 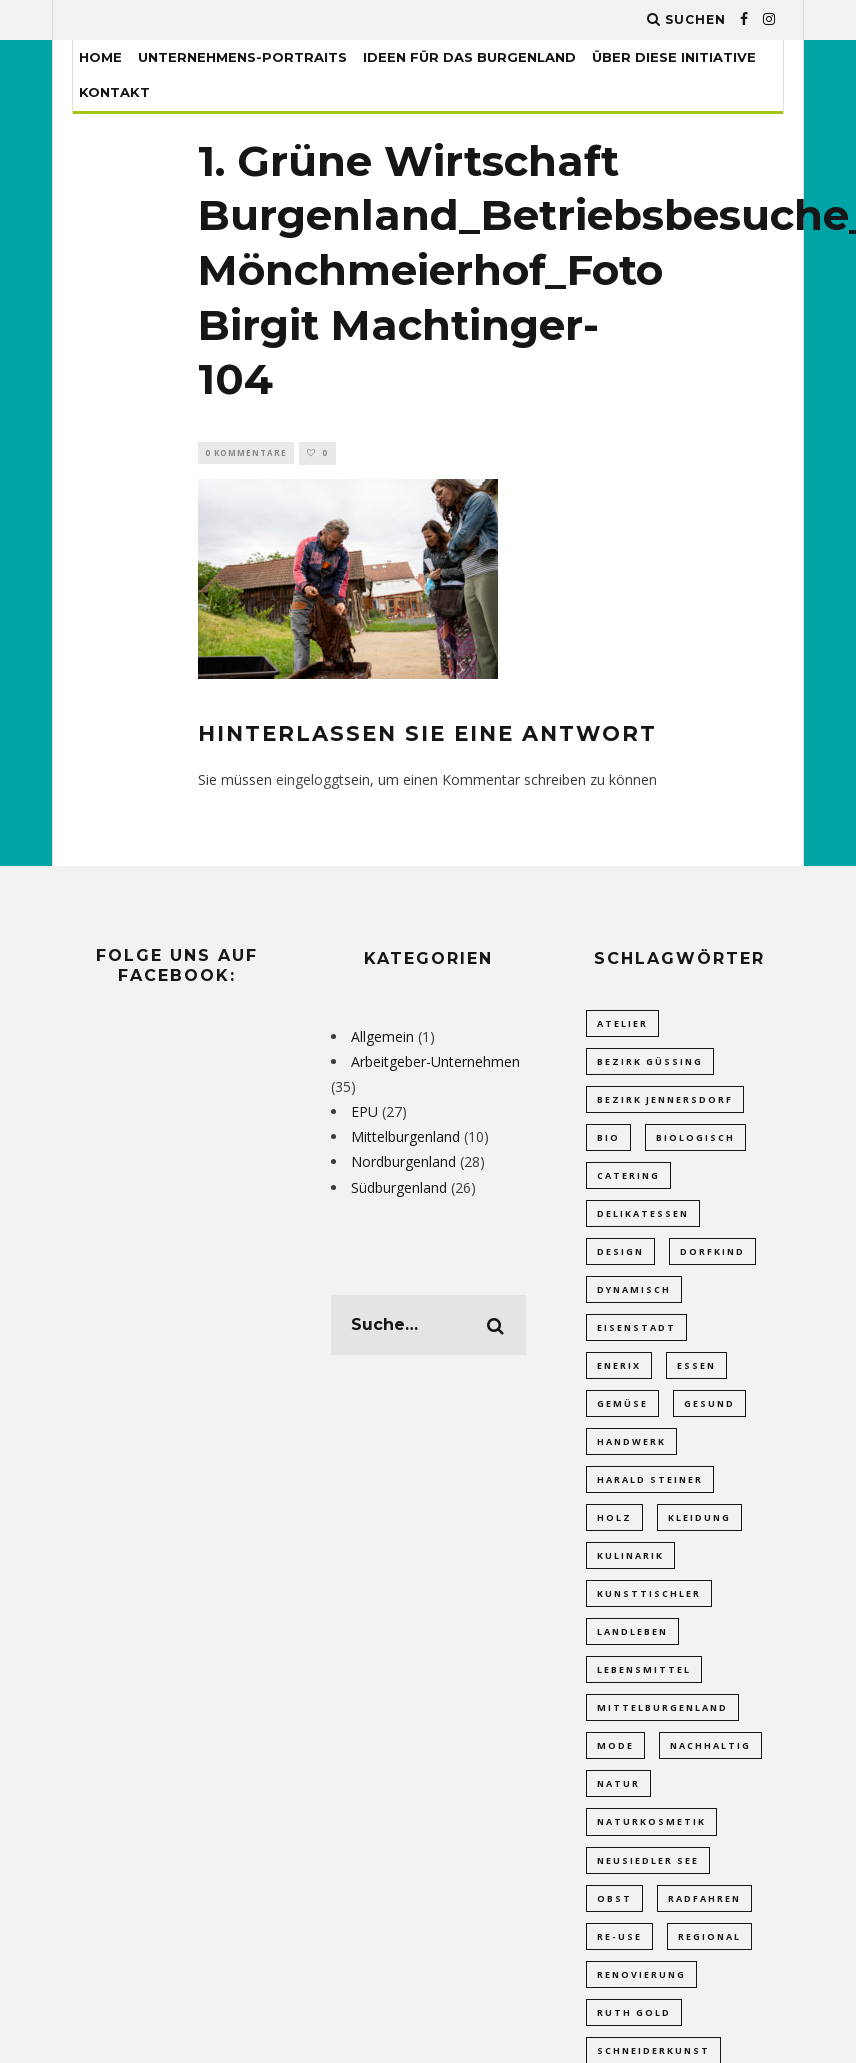 I want to click on Mittelburgenland, so click(x=405, y=1138).